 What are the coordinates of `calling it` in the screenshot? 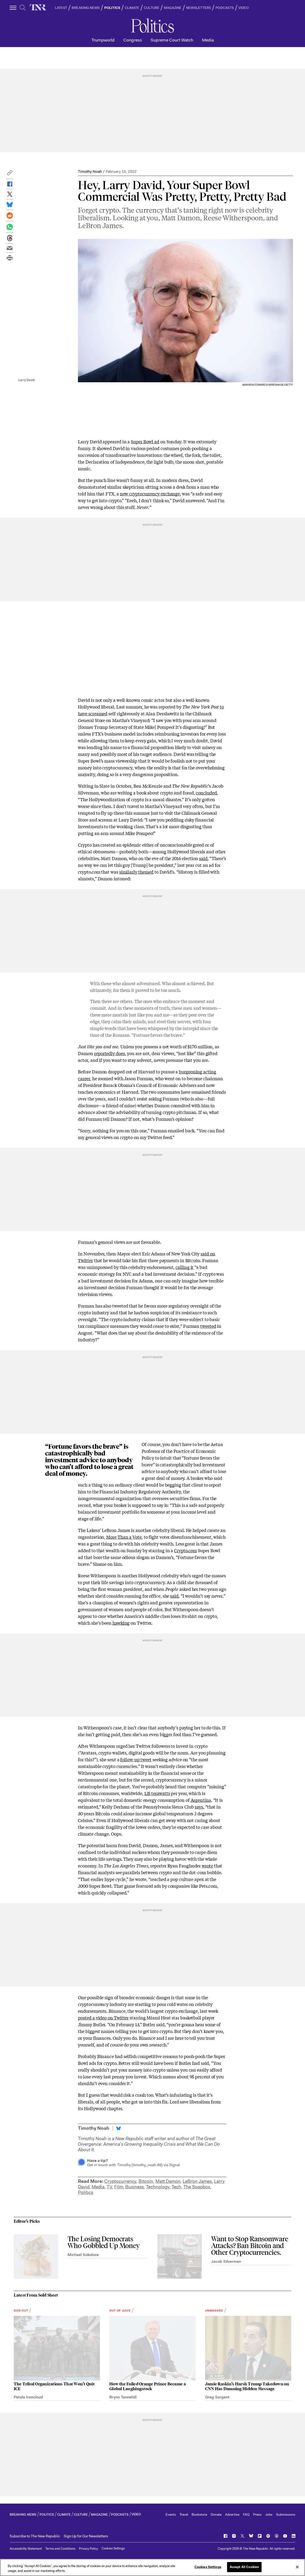 It's located at (184, 1267).